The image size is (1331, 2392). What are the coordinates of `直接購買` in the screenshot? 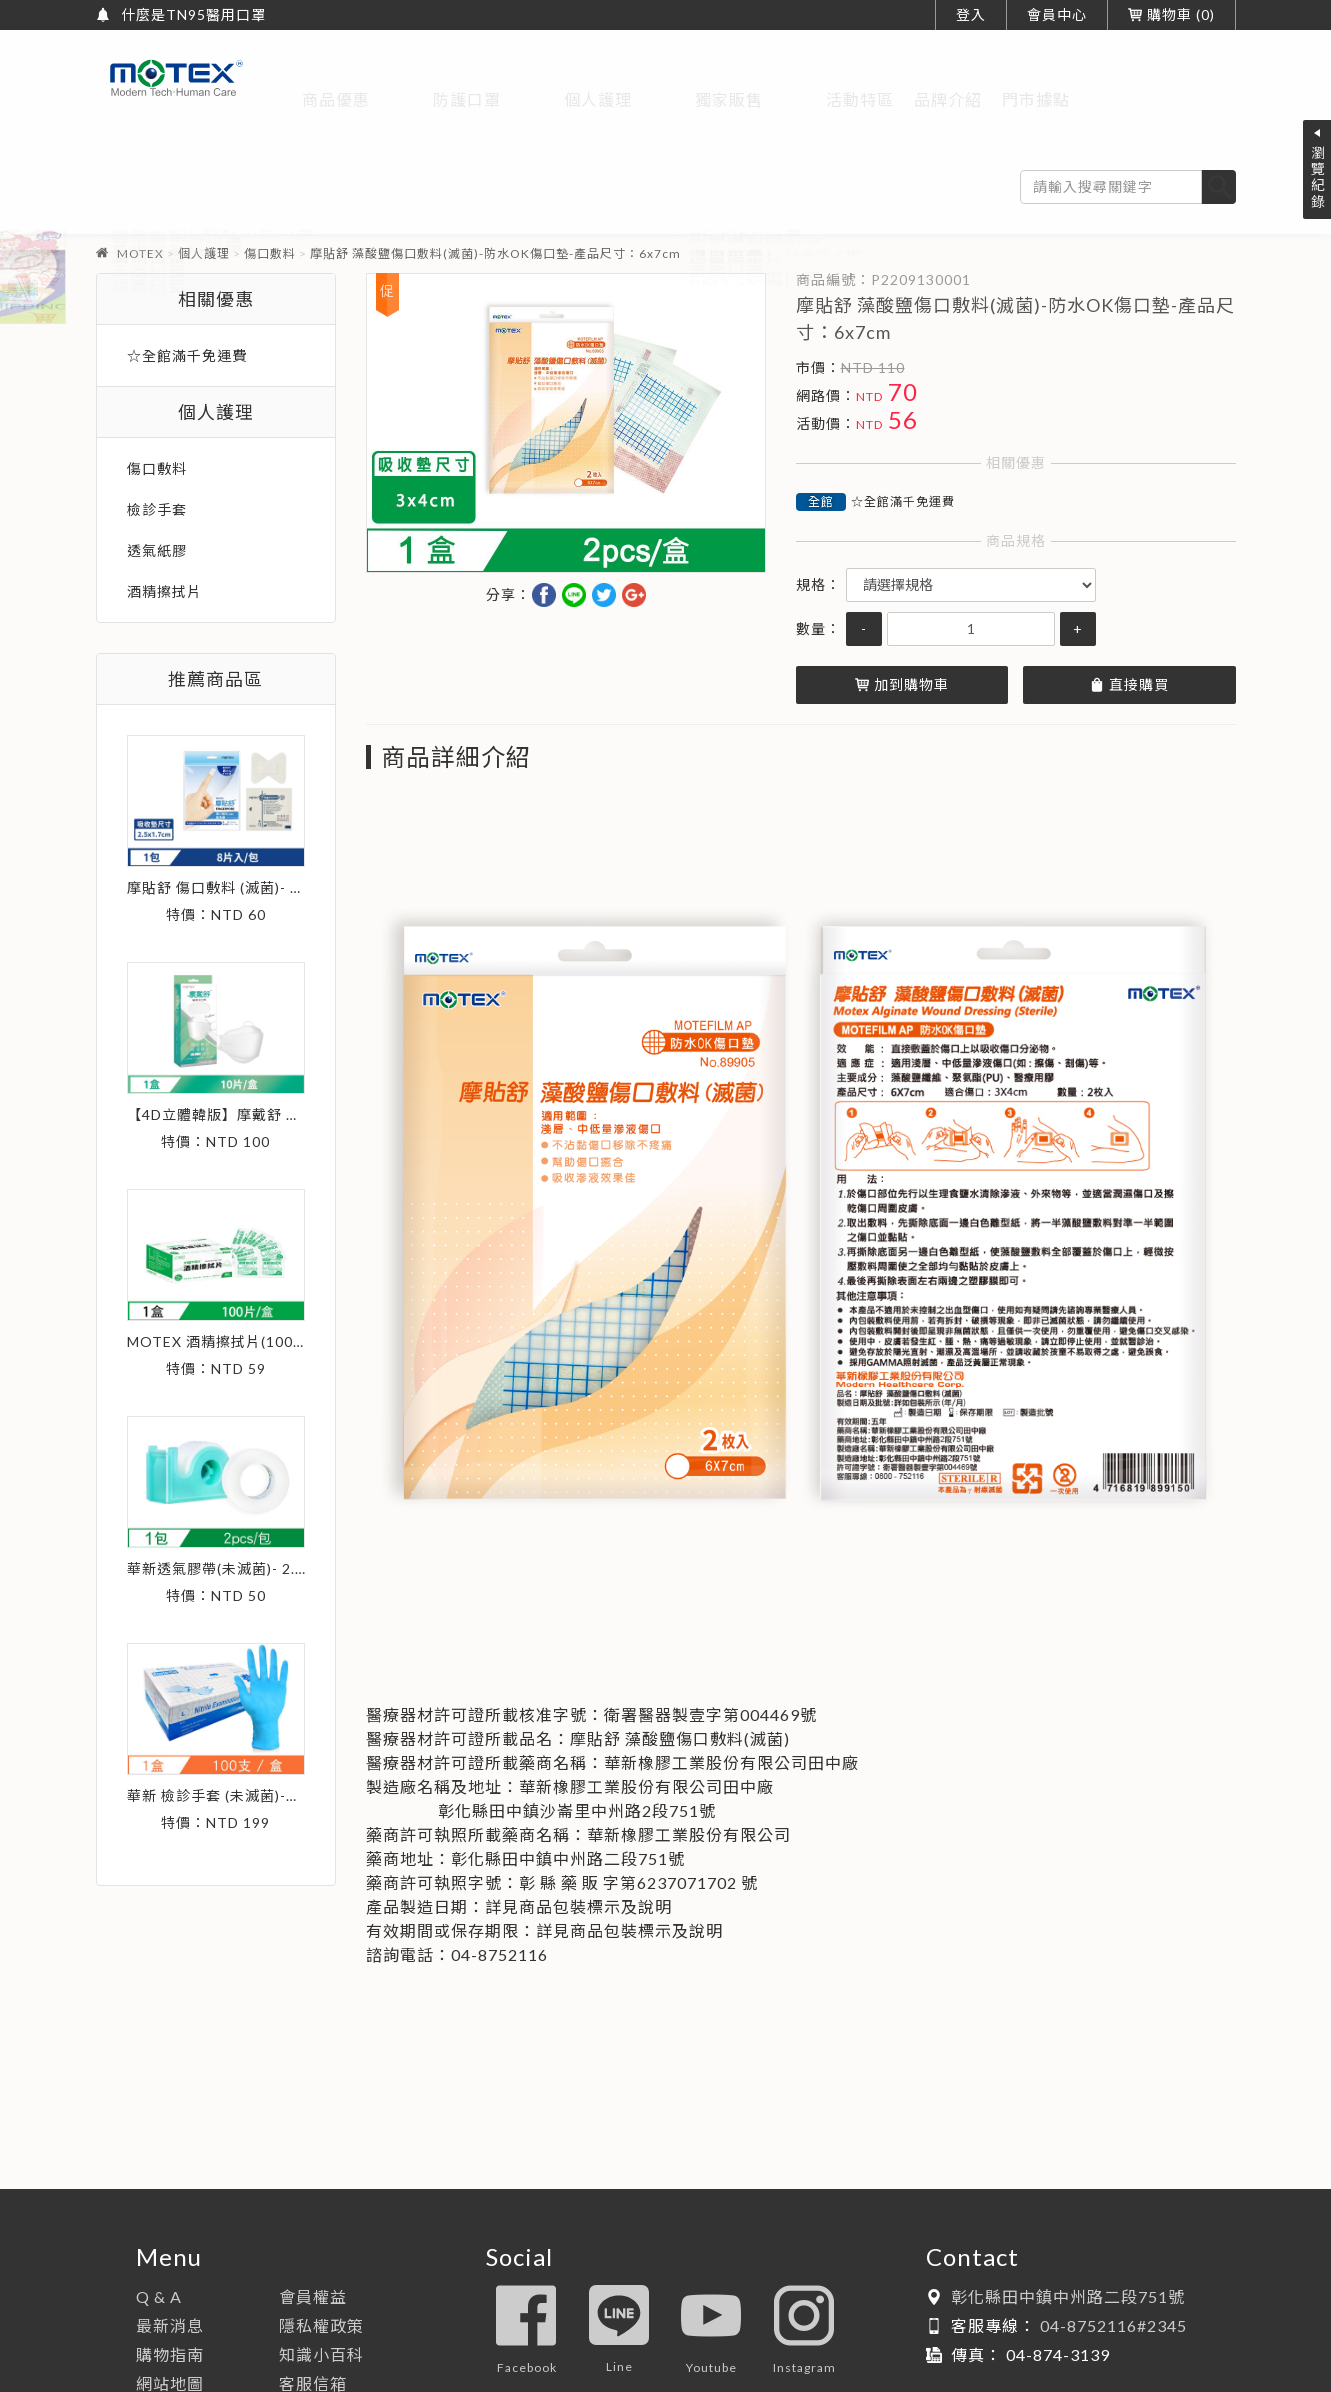 It's located at (1129, 609).